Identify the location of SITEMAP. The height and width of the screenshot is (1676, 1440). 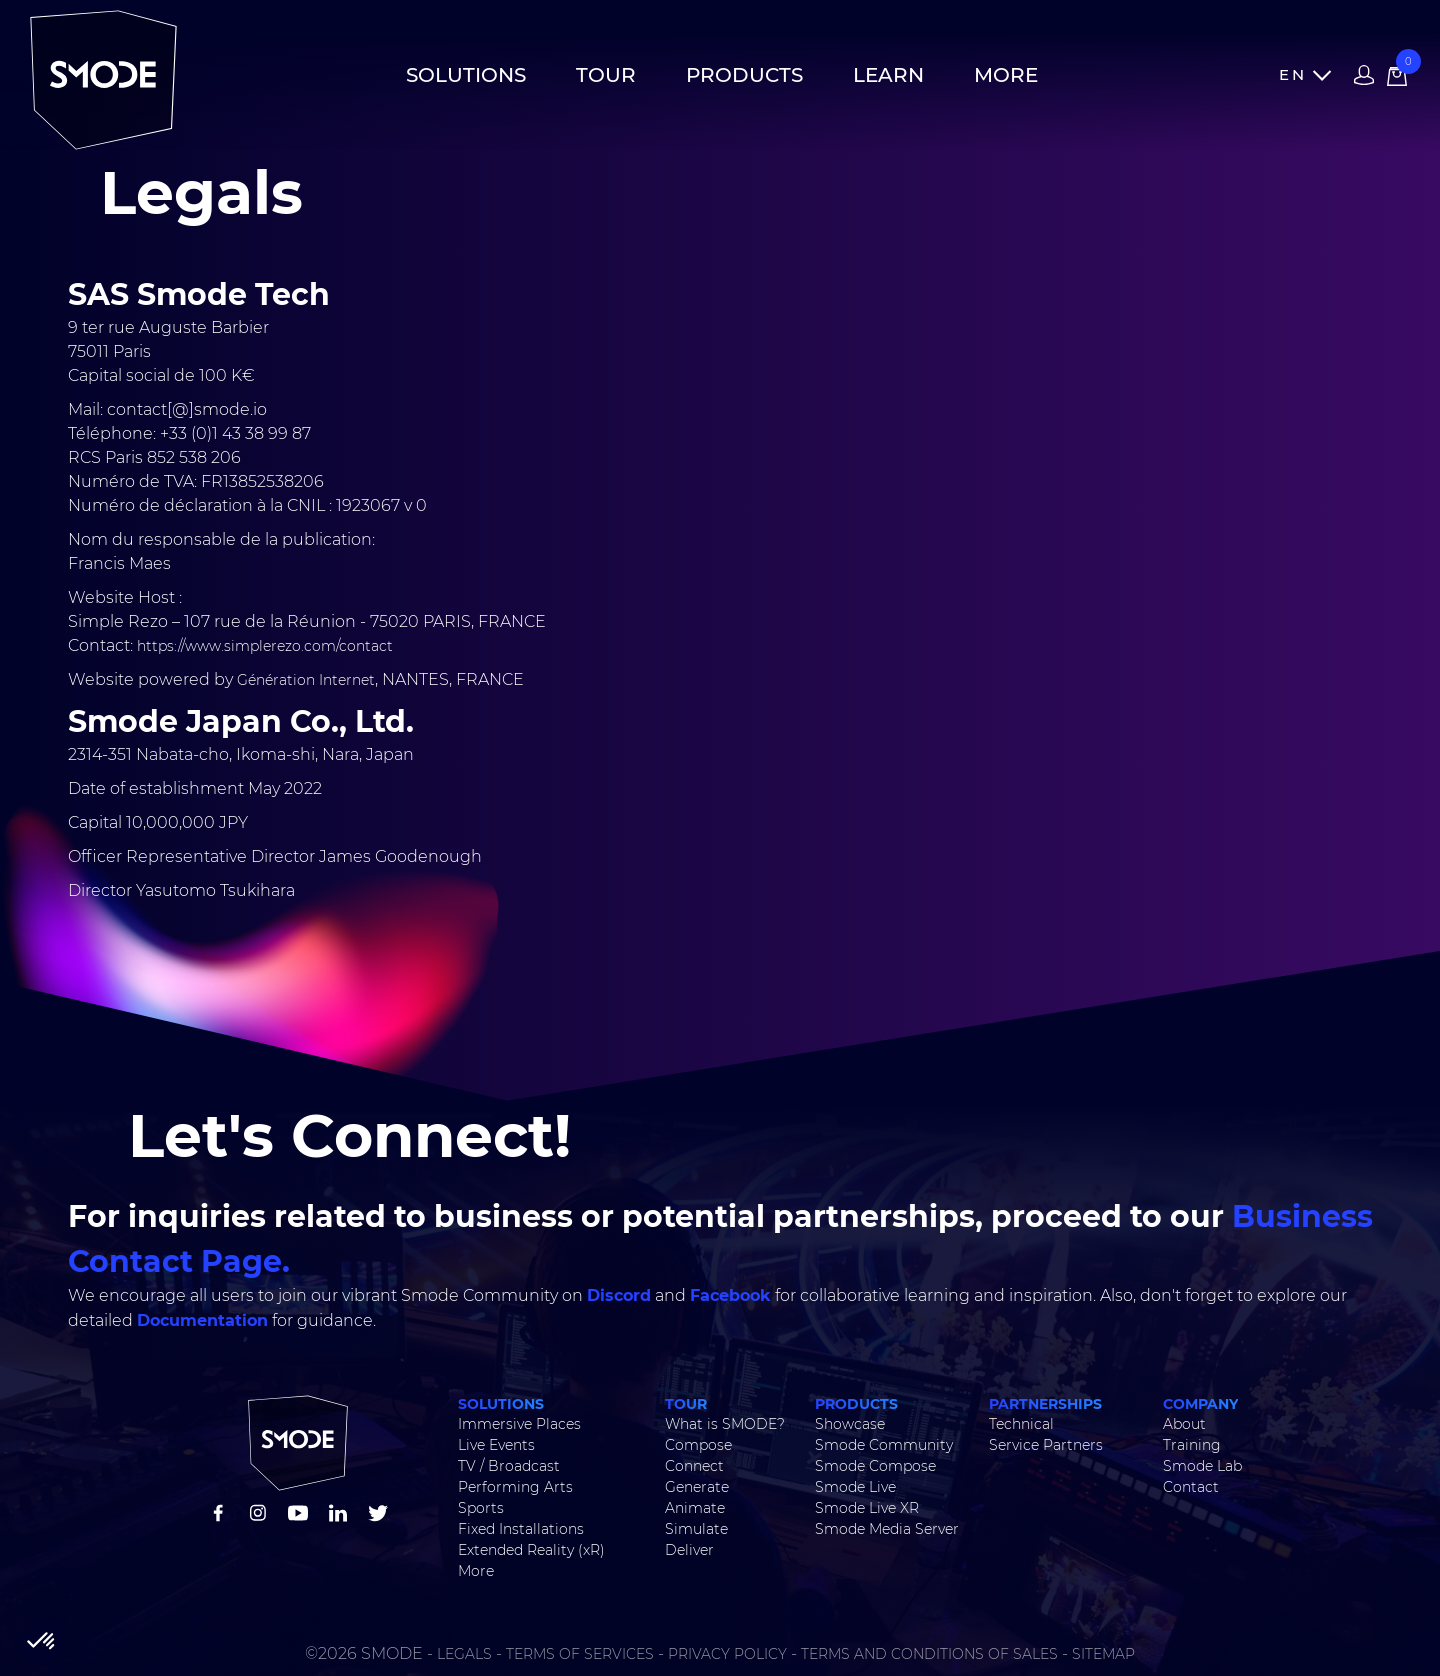
(1103, 1654).